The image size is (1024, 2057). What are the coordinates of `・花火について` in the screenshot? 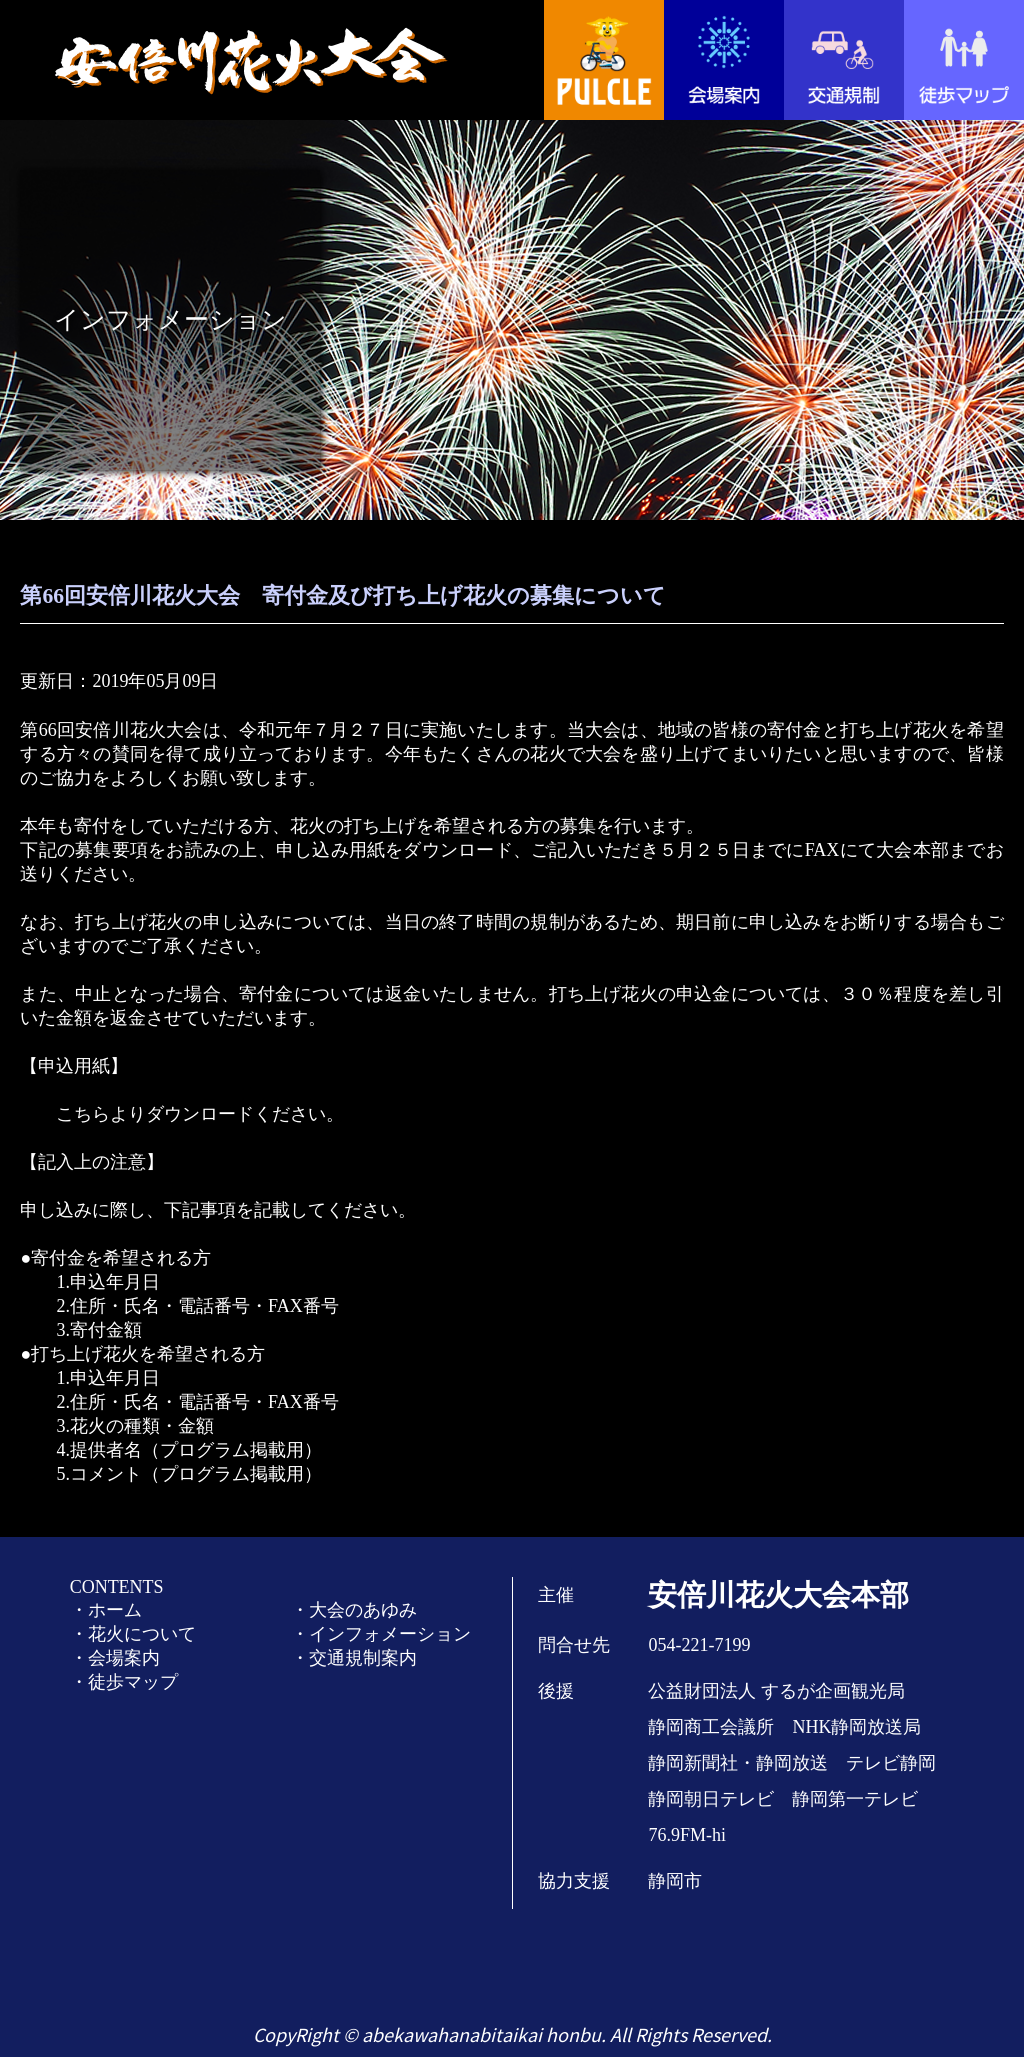 It's located at (133, 1634).